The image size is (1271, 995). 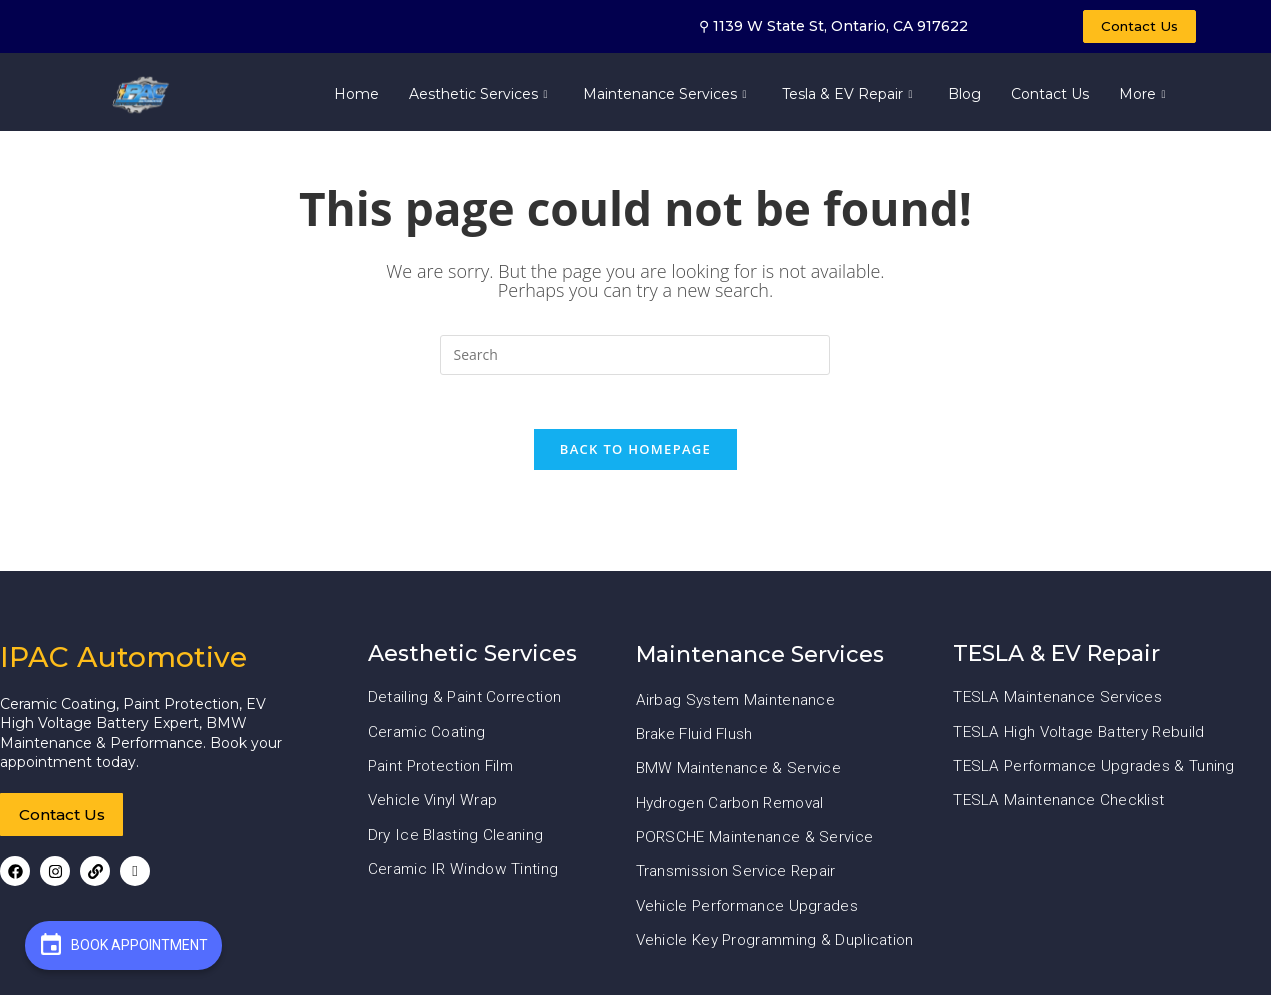 What do you see at coordinates (850, 97) in the screenshot?
I see `Tesla & EV Repair` at bounding box center [850, 97].